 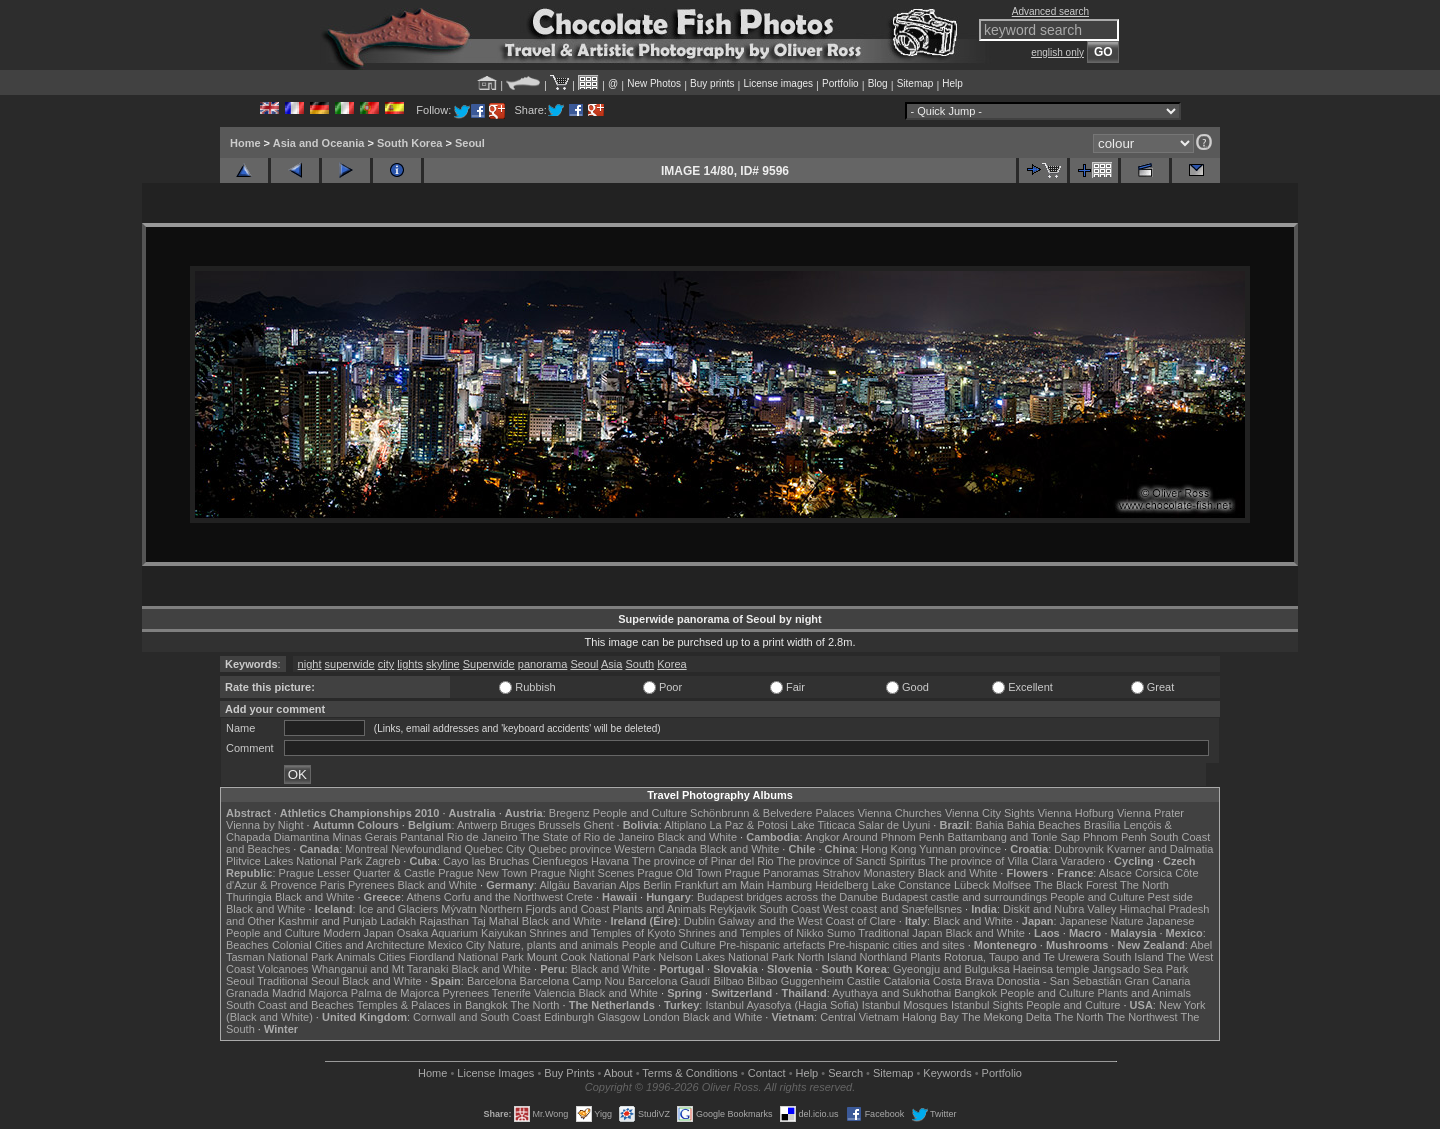 I want to click on night, so click(x=310, y=664).